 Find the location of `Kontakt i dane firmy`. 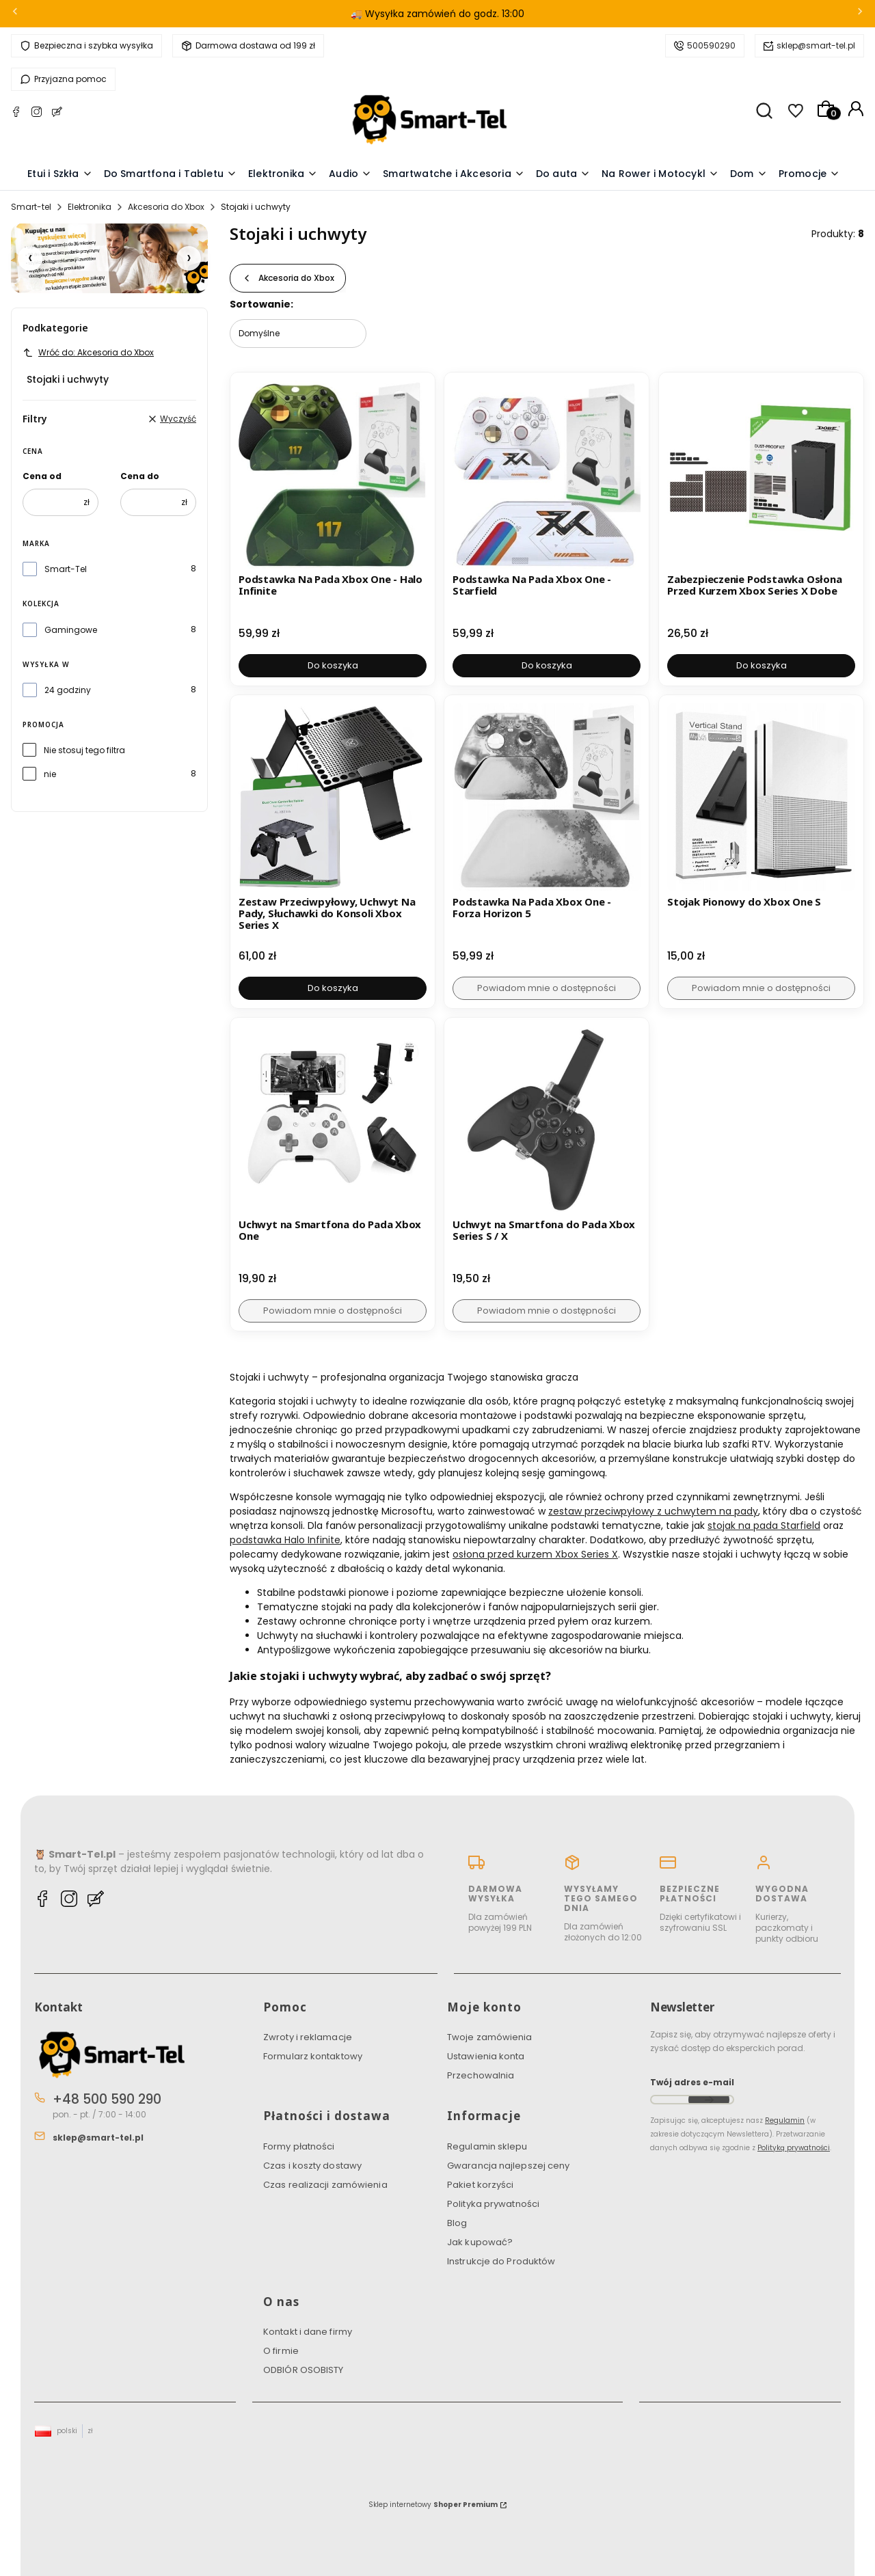

Kontakt i dane firmy is located at coordinates (307, 2331).